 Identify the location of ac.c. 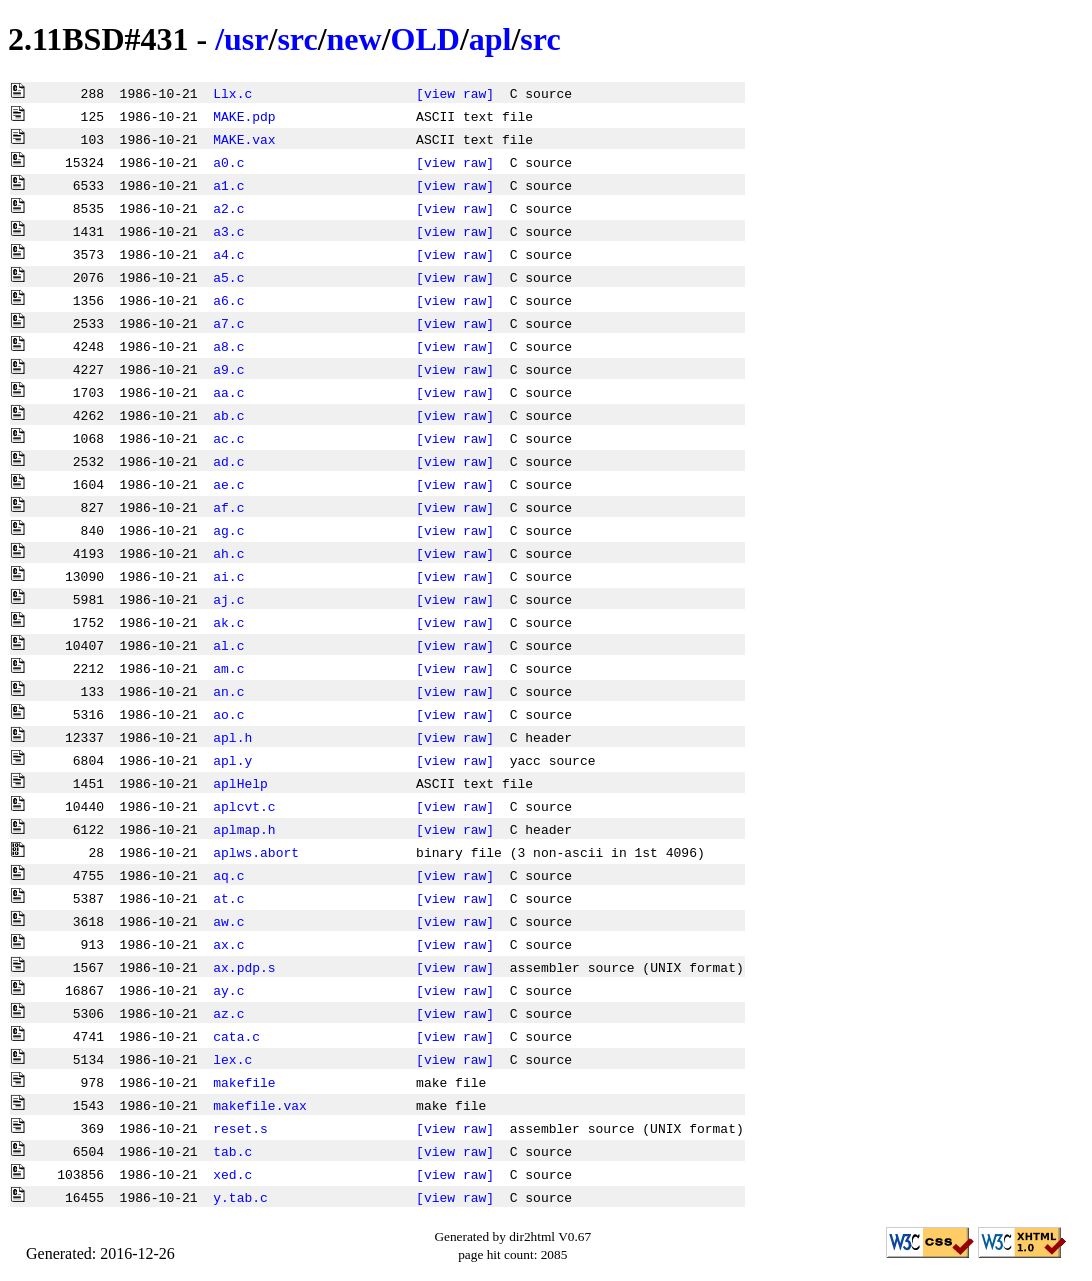
(228, 438).